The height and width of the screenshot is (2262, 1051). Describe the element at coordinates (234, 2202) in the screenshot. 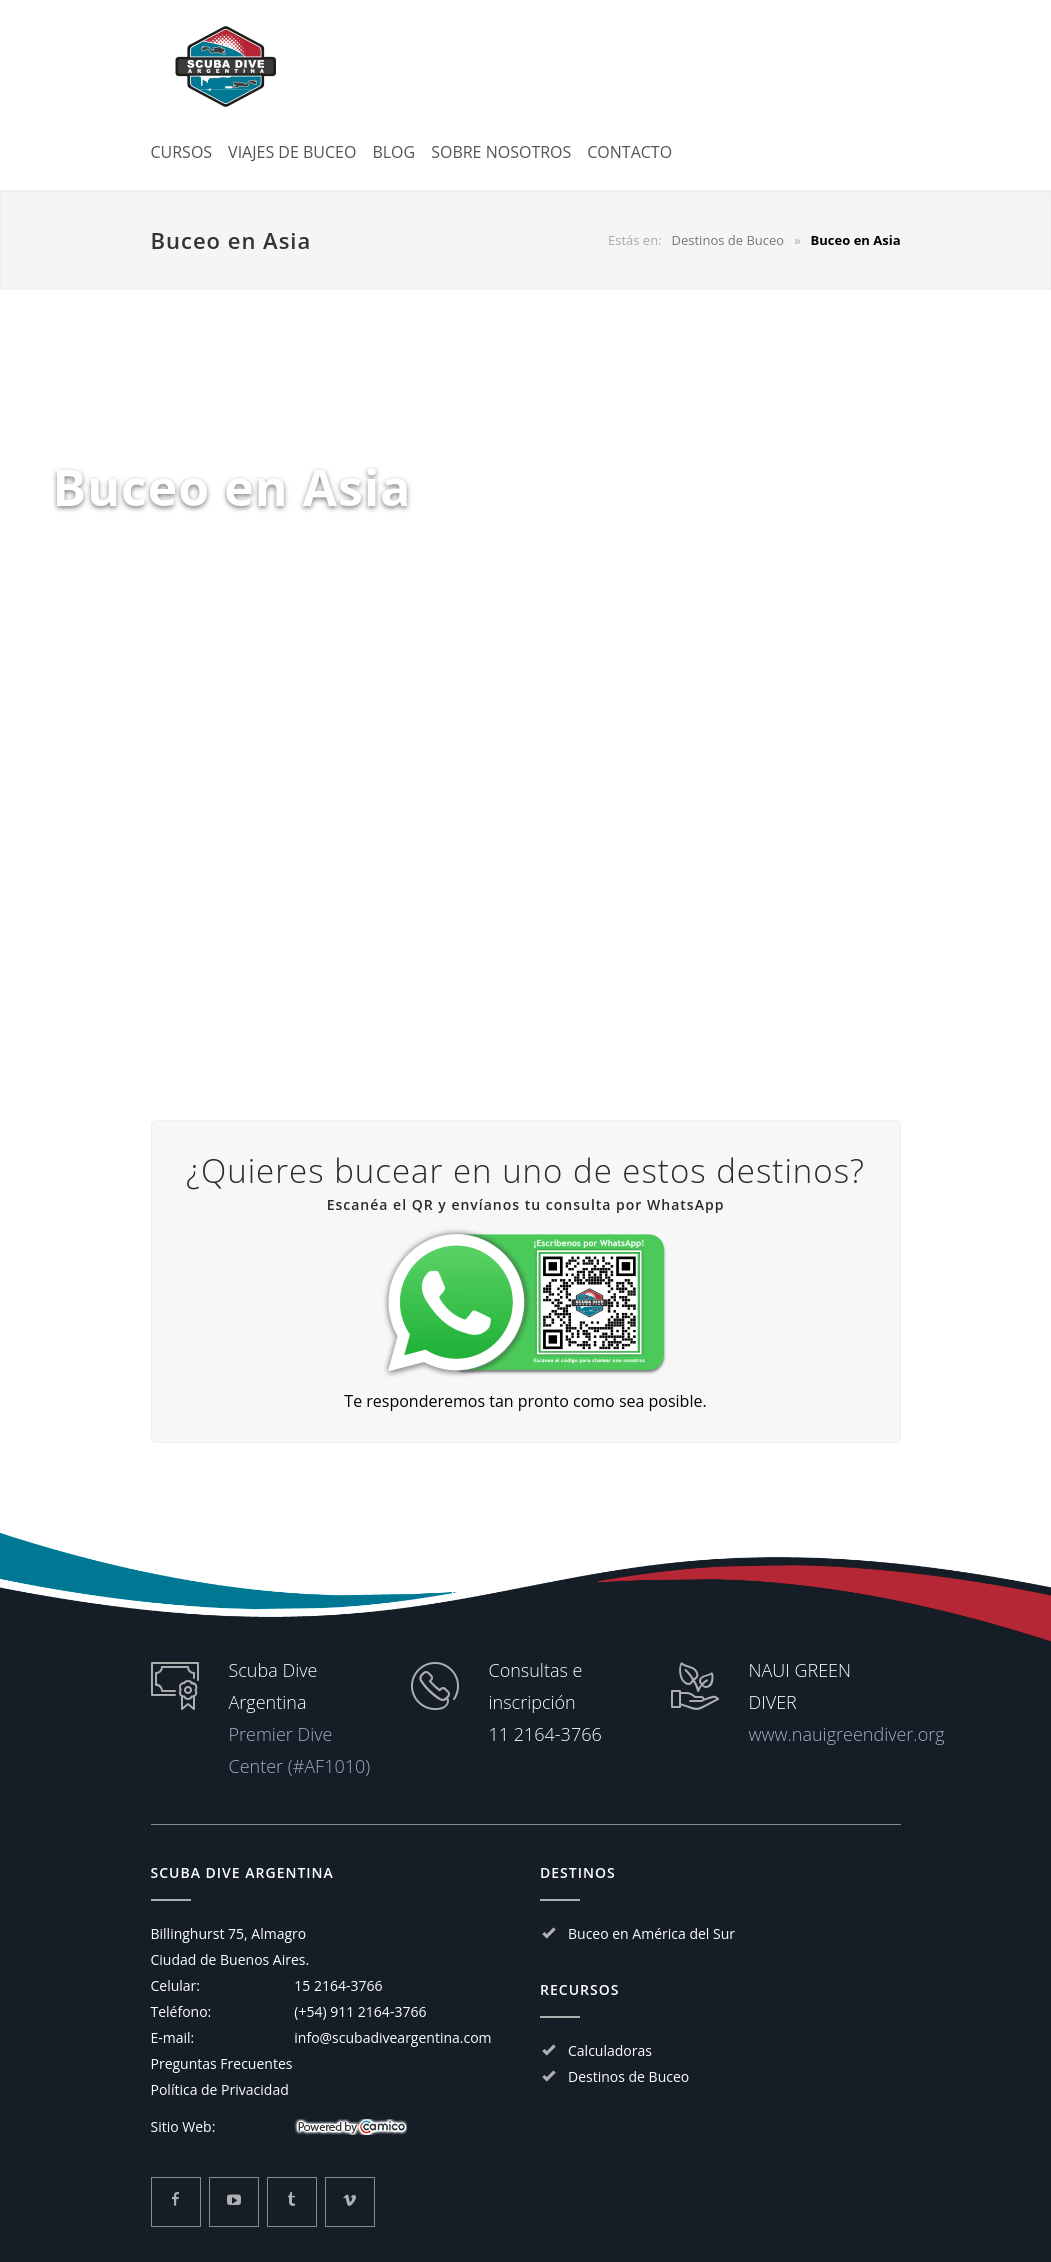

I see `[Mira mas sobre Scuba Dive Argentina en Youtube]` at that location.